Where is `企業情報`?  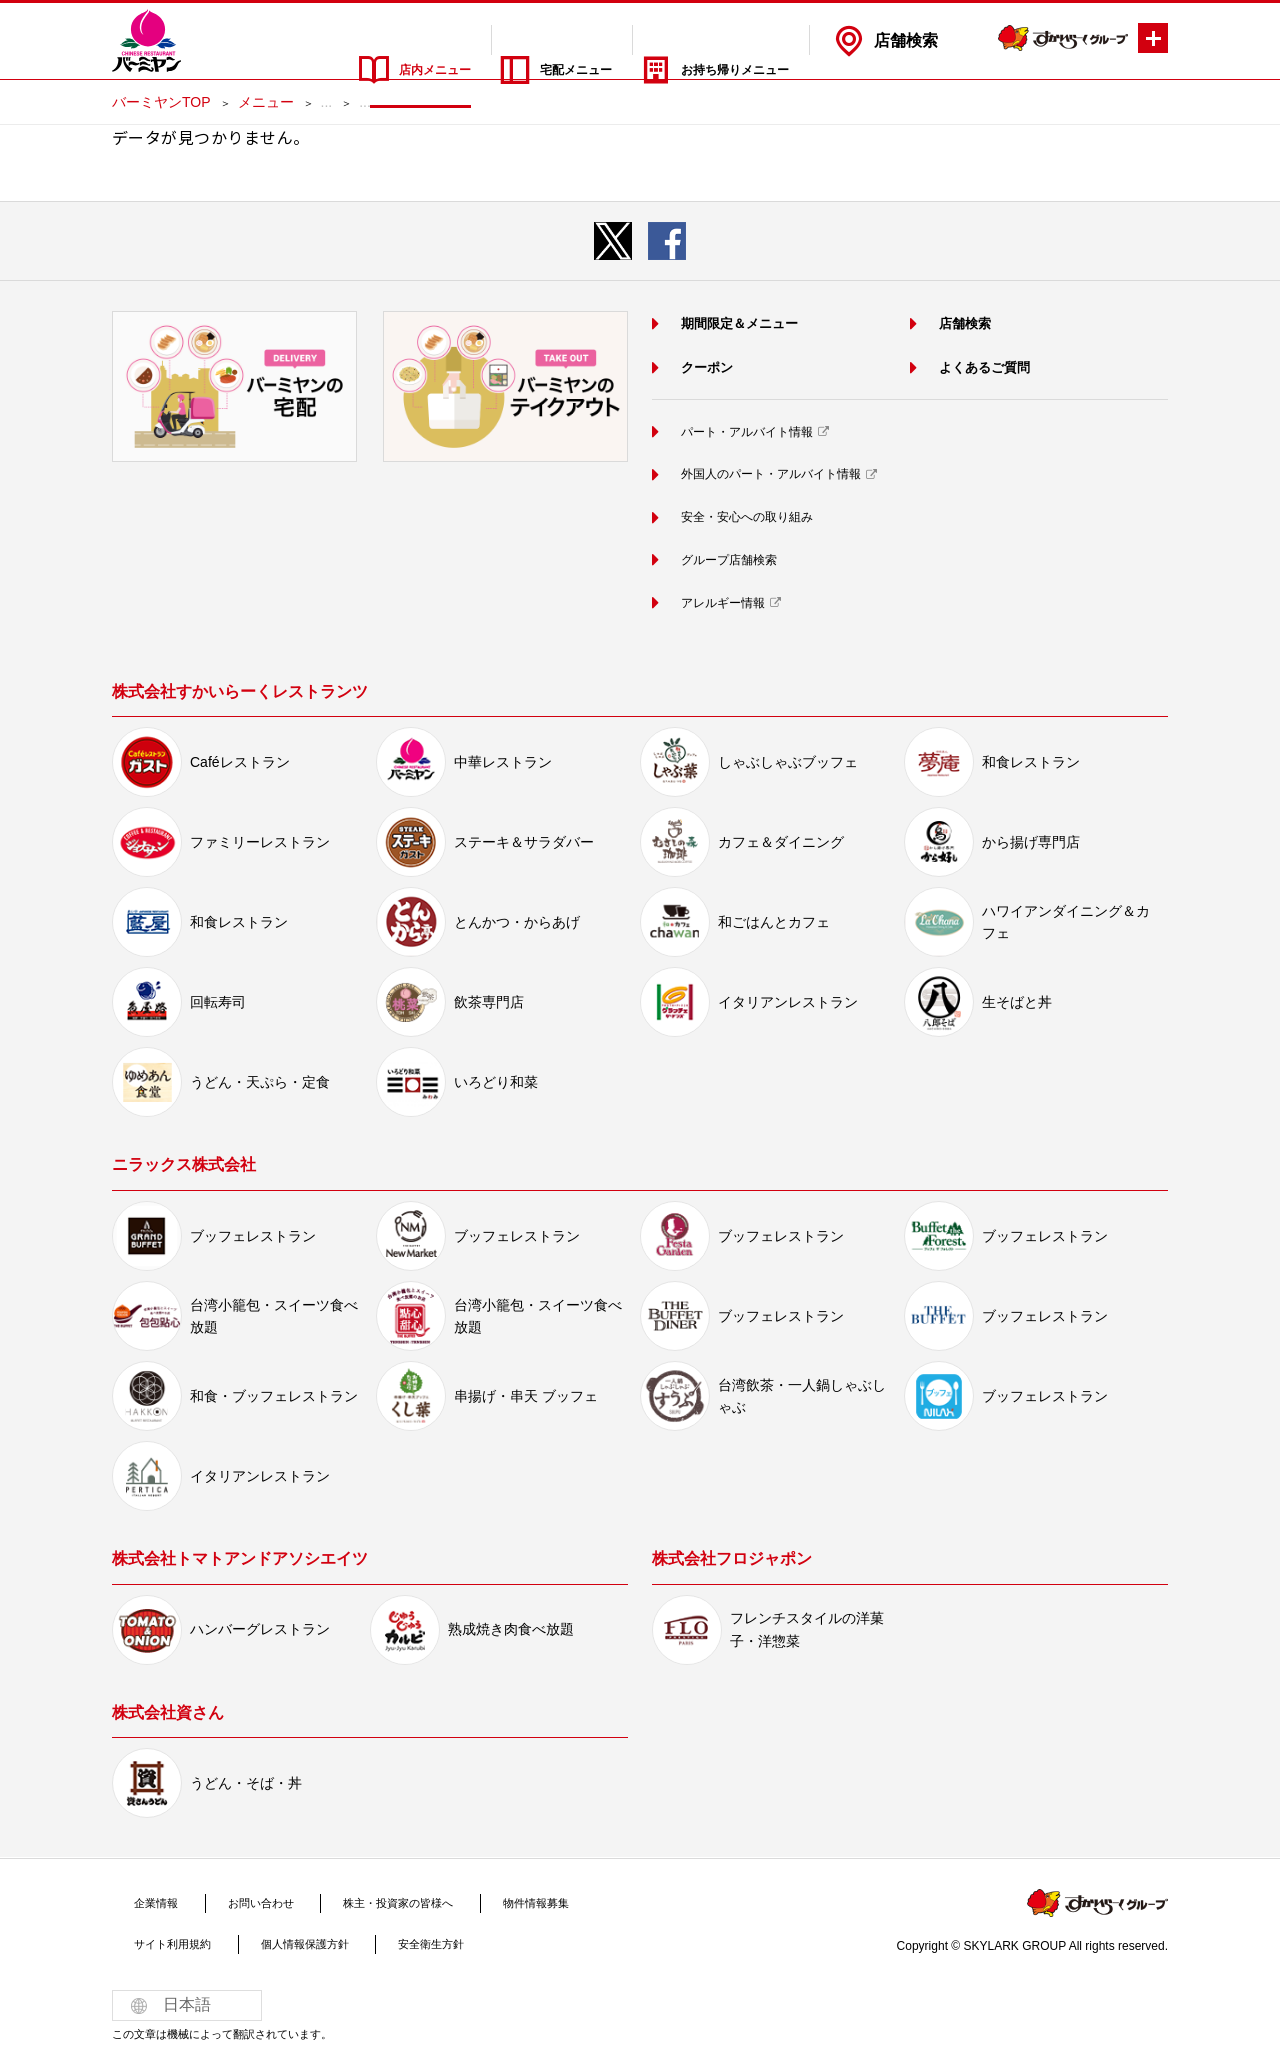
企業情報 is located at coordinates (146, 1901).